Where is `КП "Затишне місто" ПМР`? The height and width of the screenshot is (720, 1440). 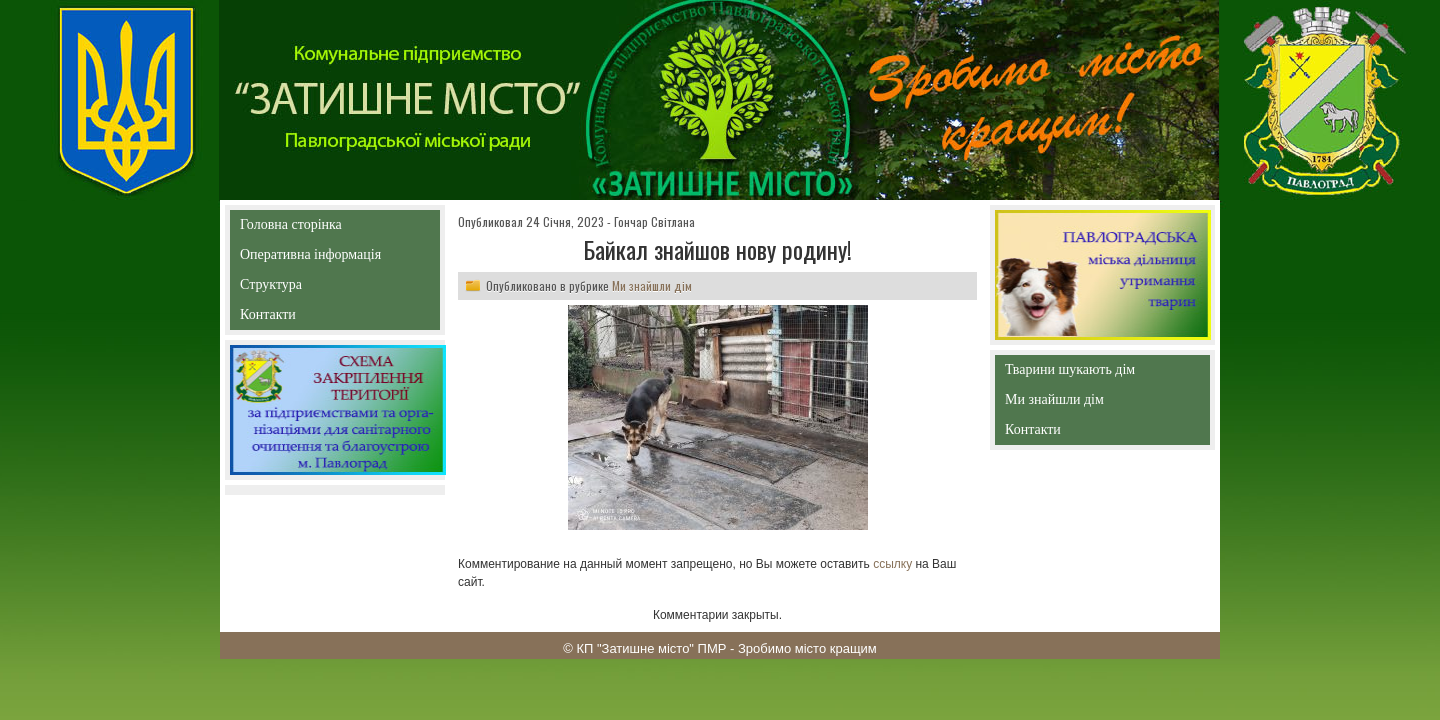
КП "Затишне місто" ПМР is located at coordinates (651, 648).